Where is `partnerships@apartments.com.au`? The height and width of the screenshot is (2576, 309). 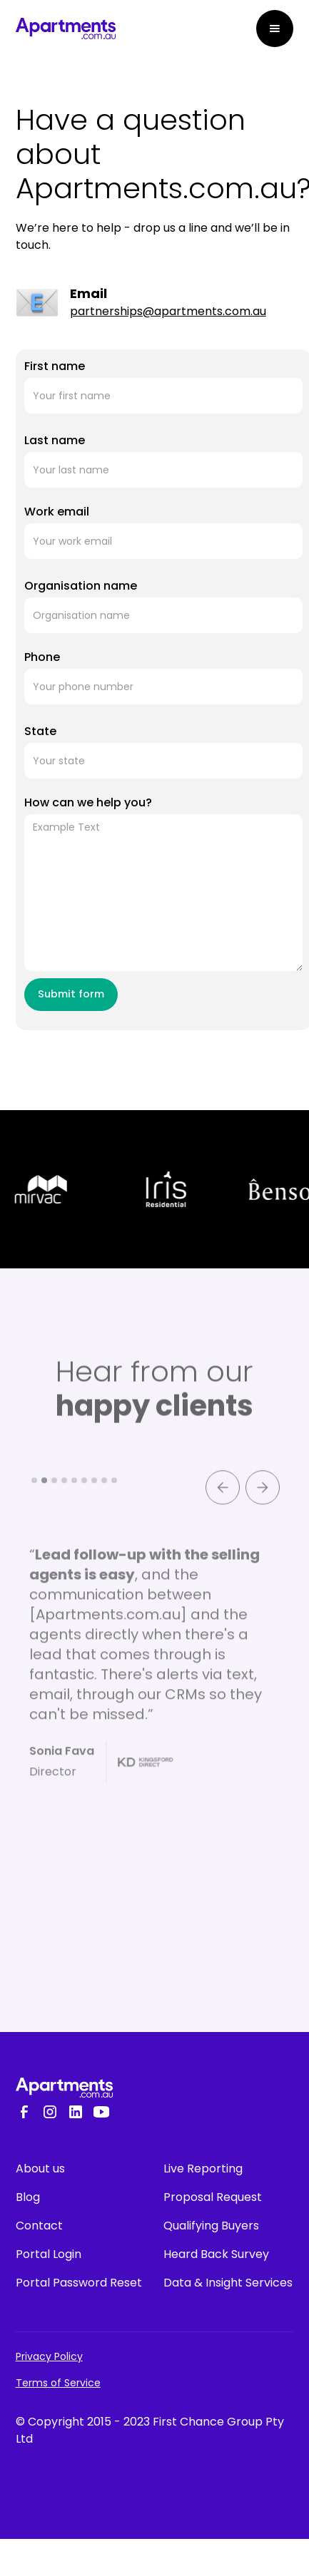
partnerships@apartments.com.au is located at coordinates (168, 311).